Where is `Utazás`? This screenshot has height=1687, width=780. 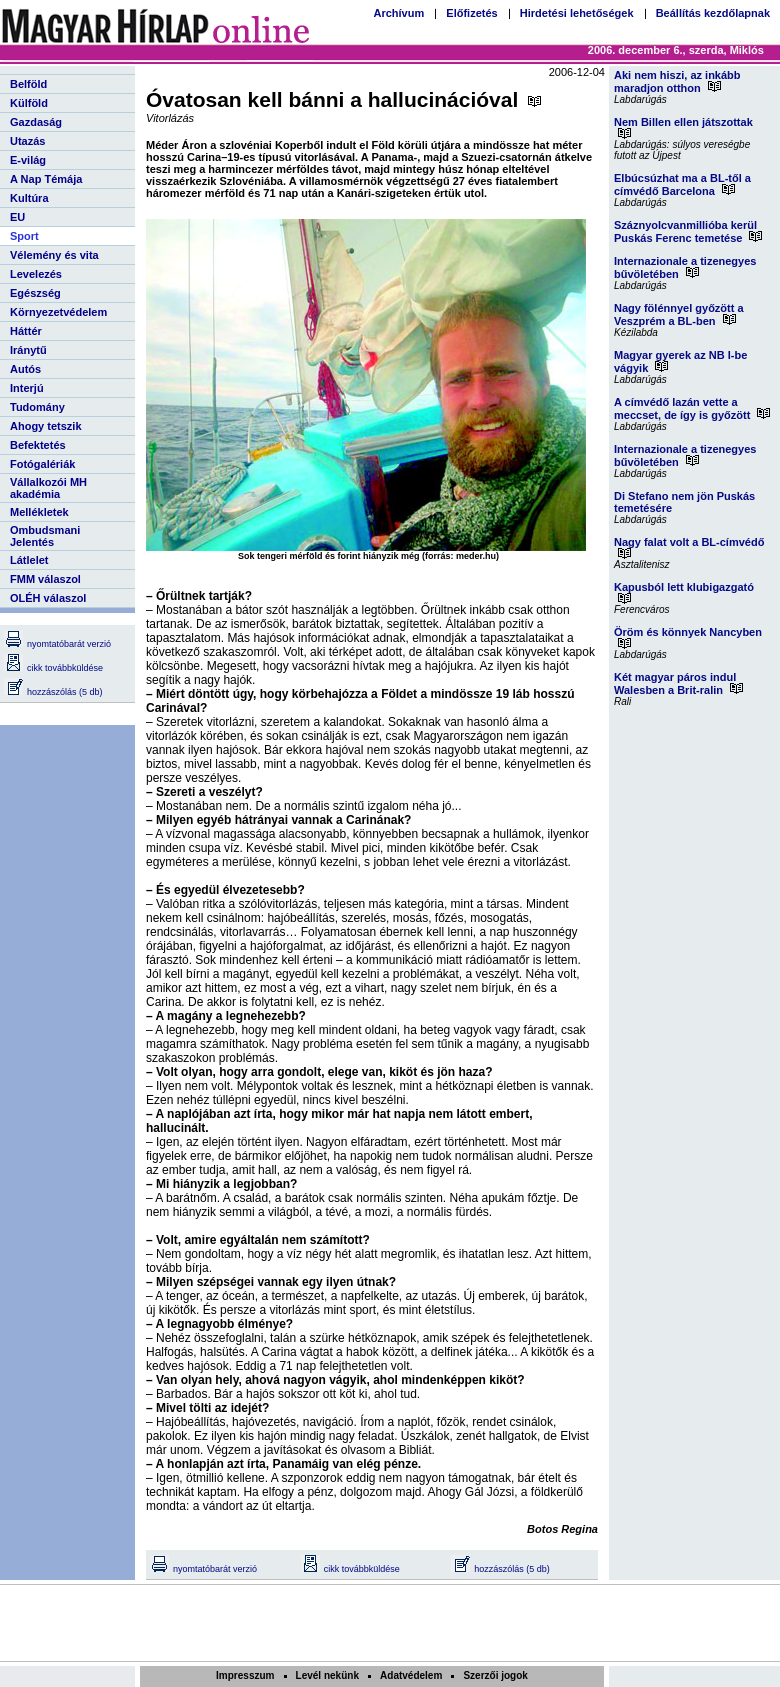 Utazás is located at coordinates (27, 141).